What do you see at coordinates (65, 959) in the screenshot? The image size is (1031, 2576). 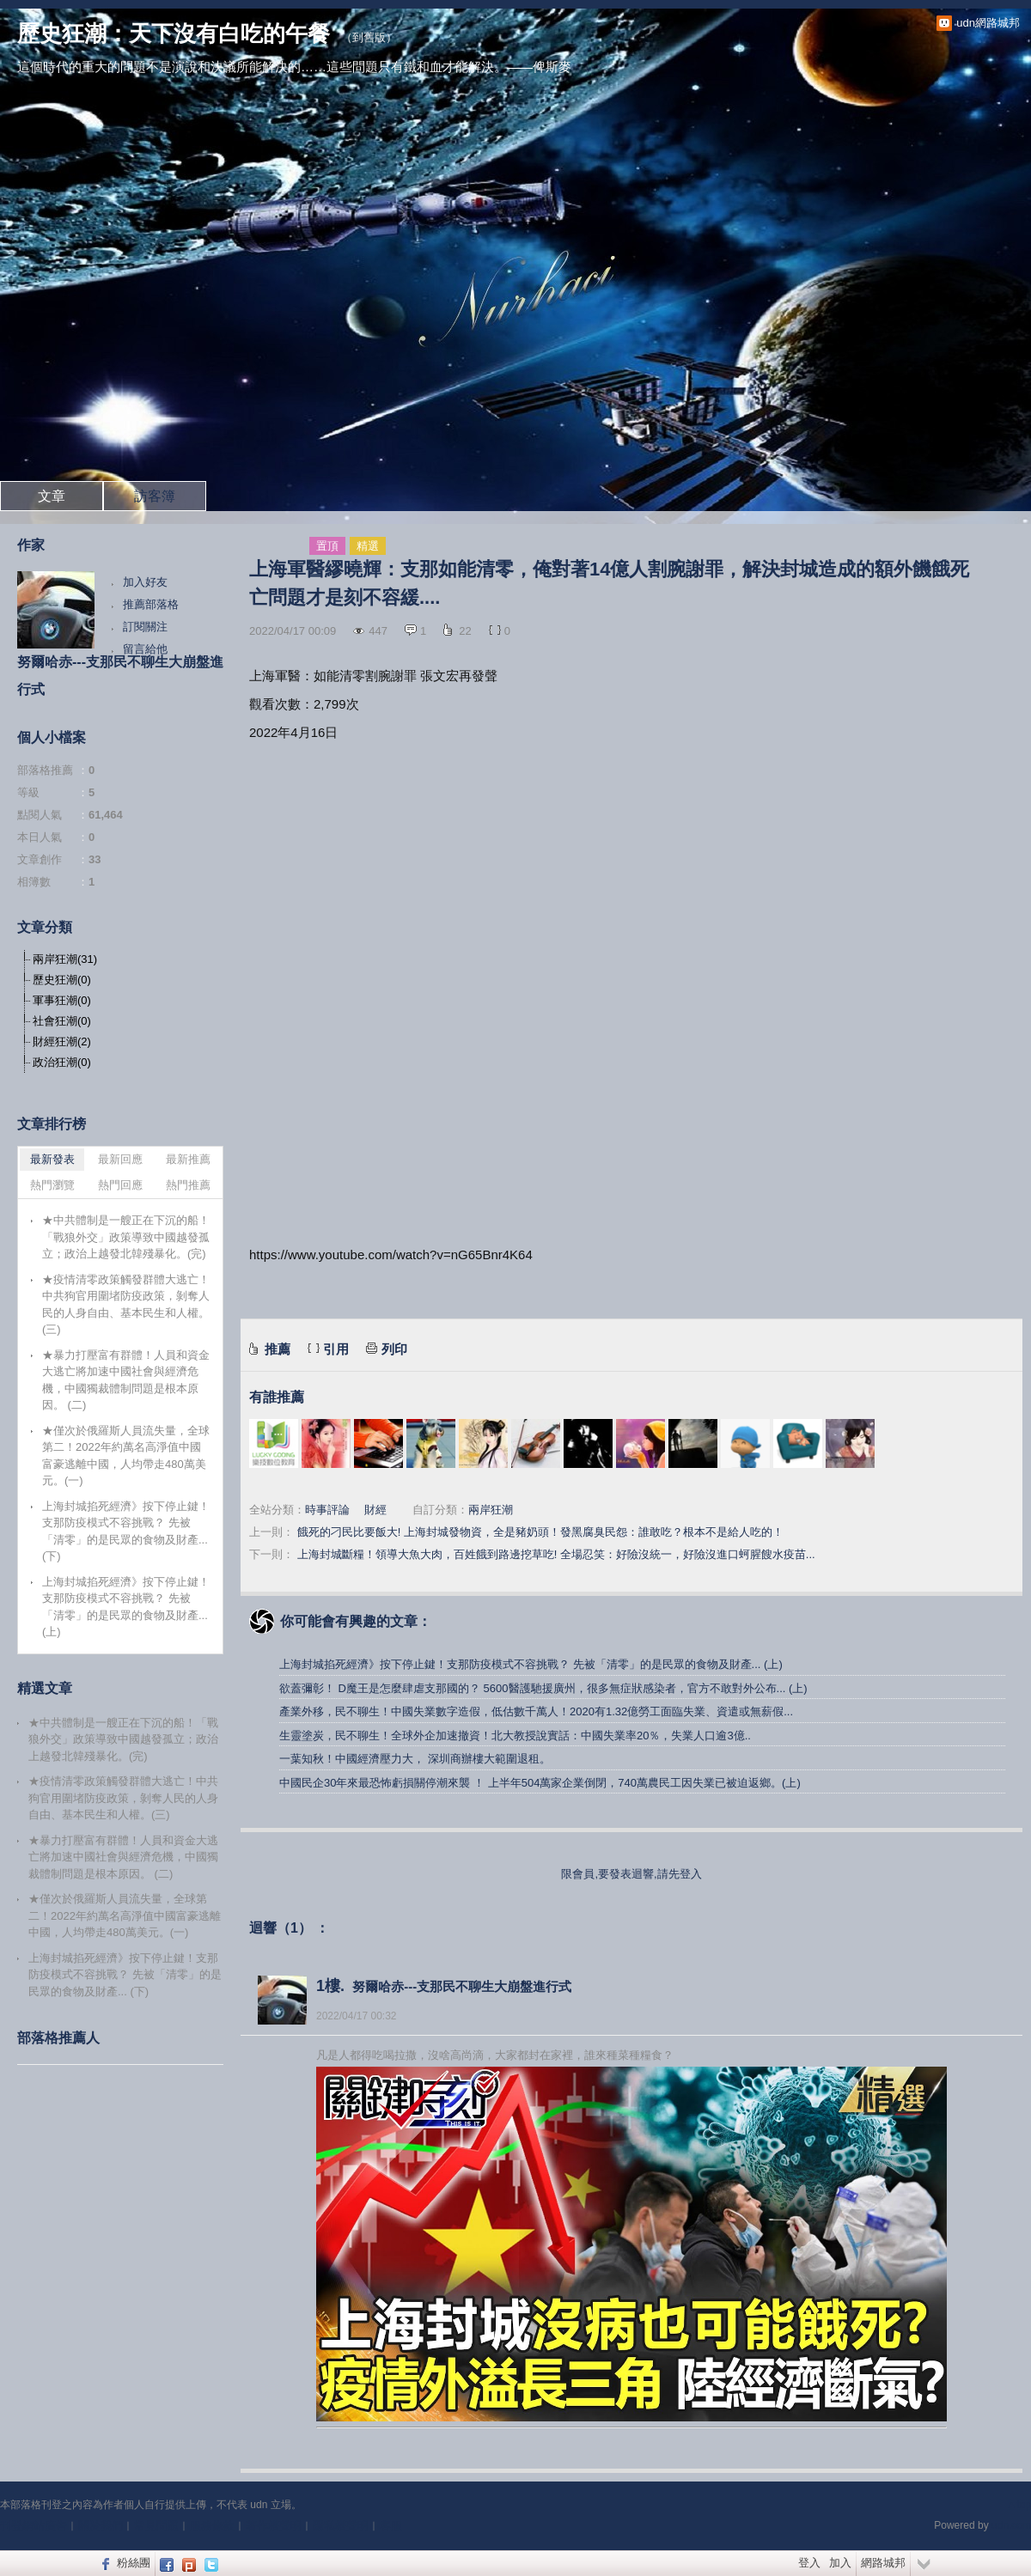 I see `兩岸狂潮(31)` at bounding box center [65, 959].